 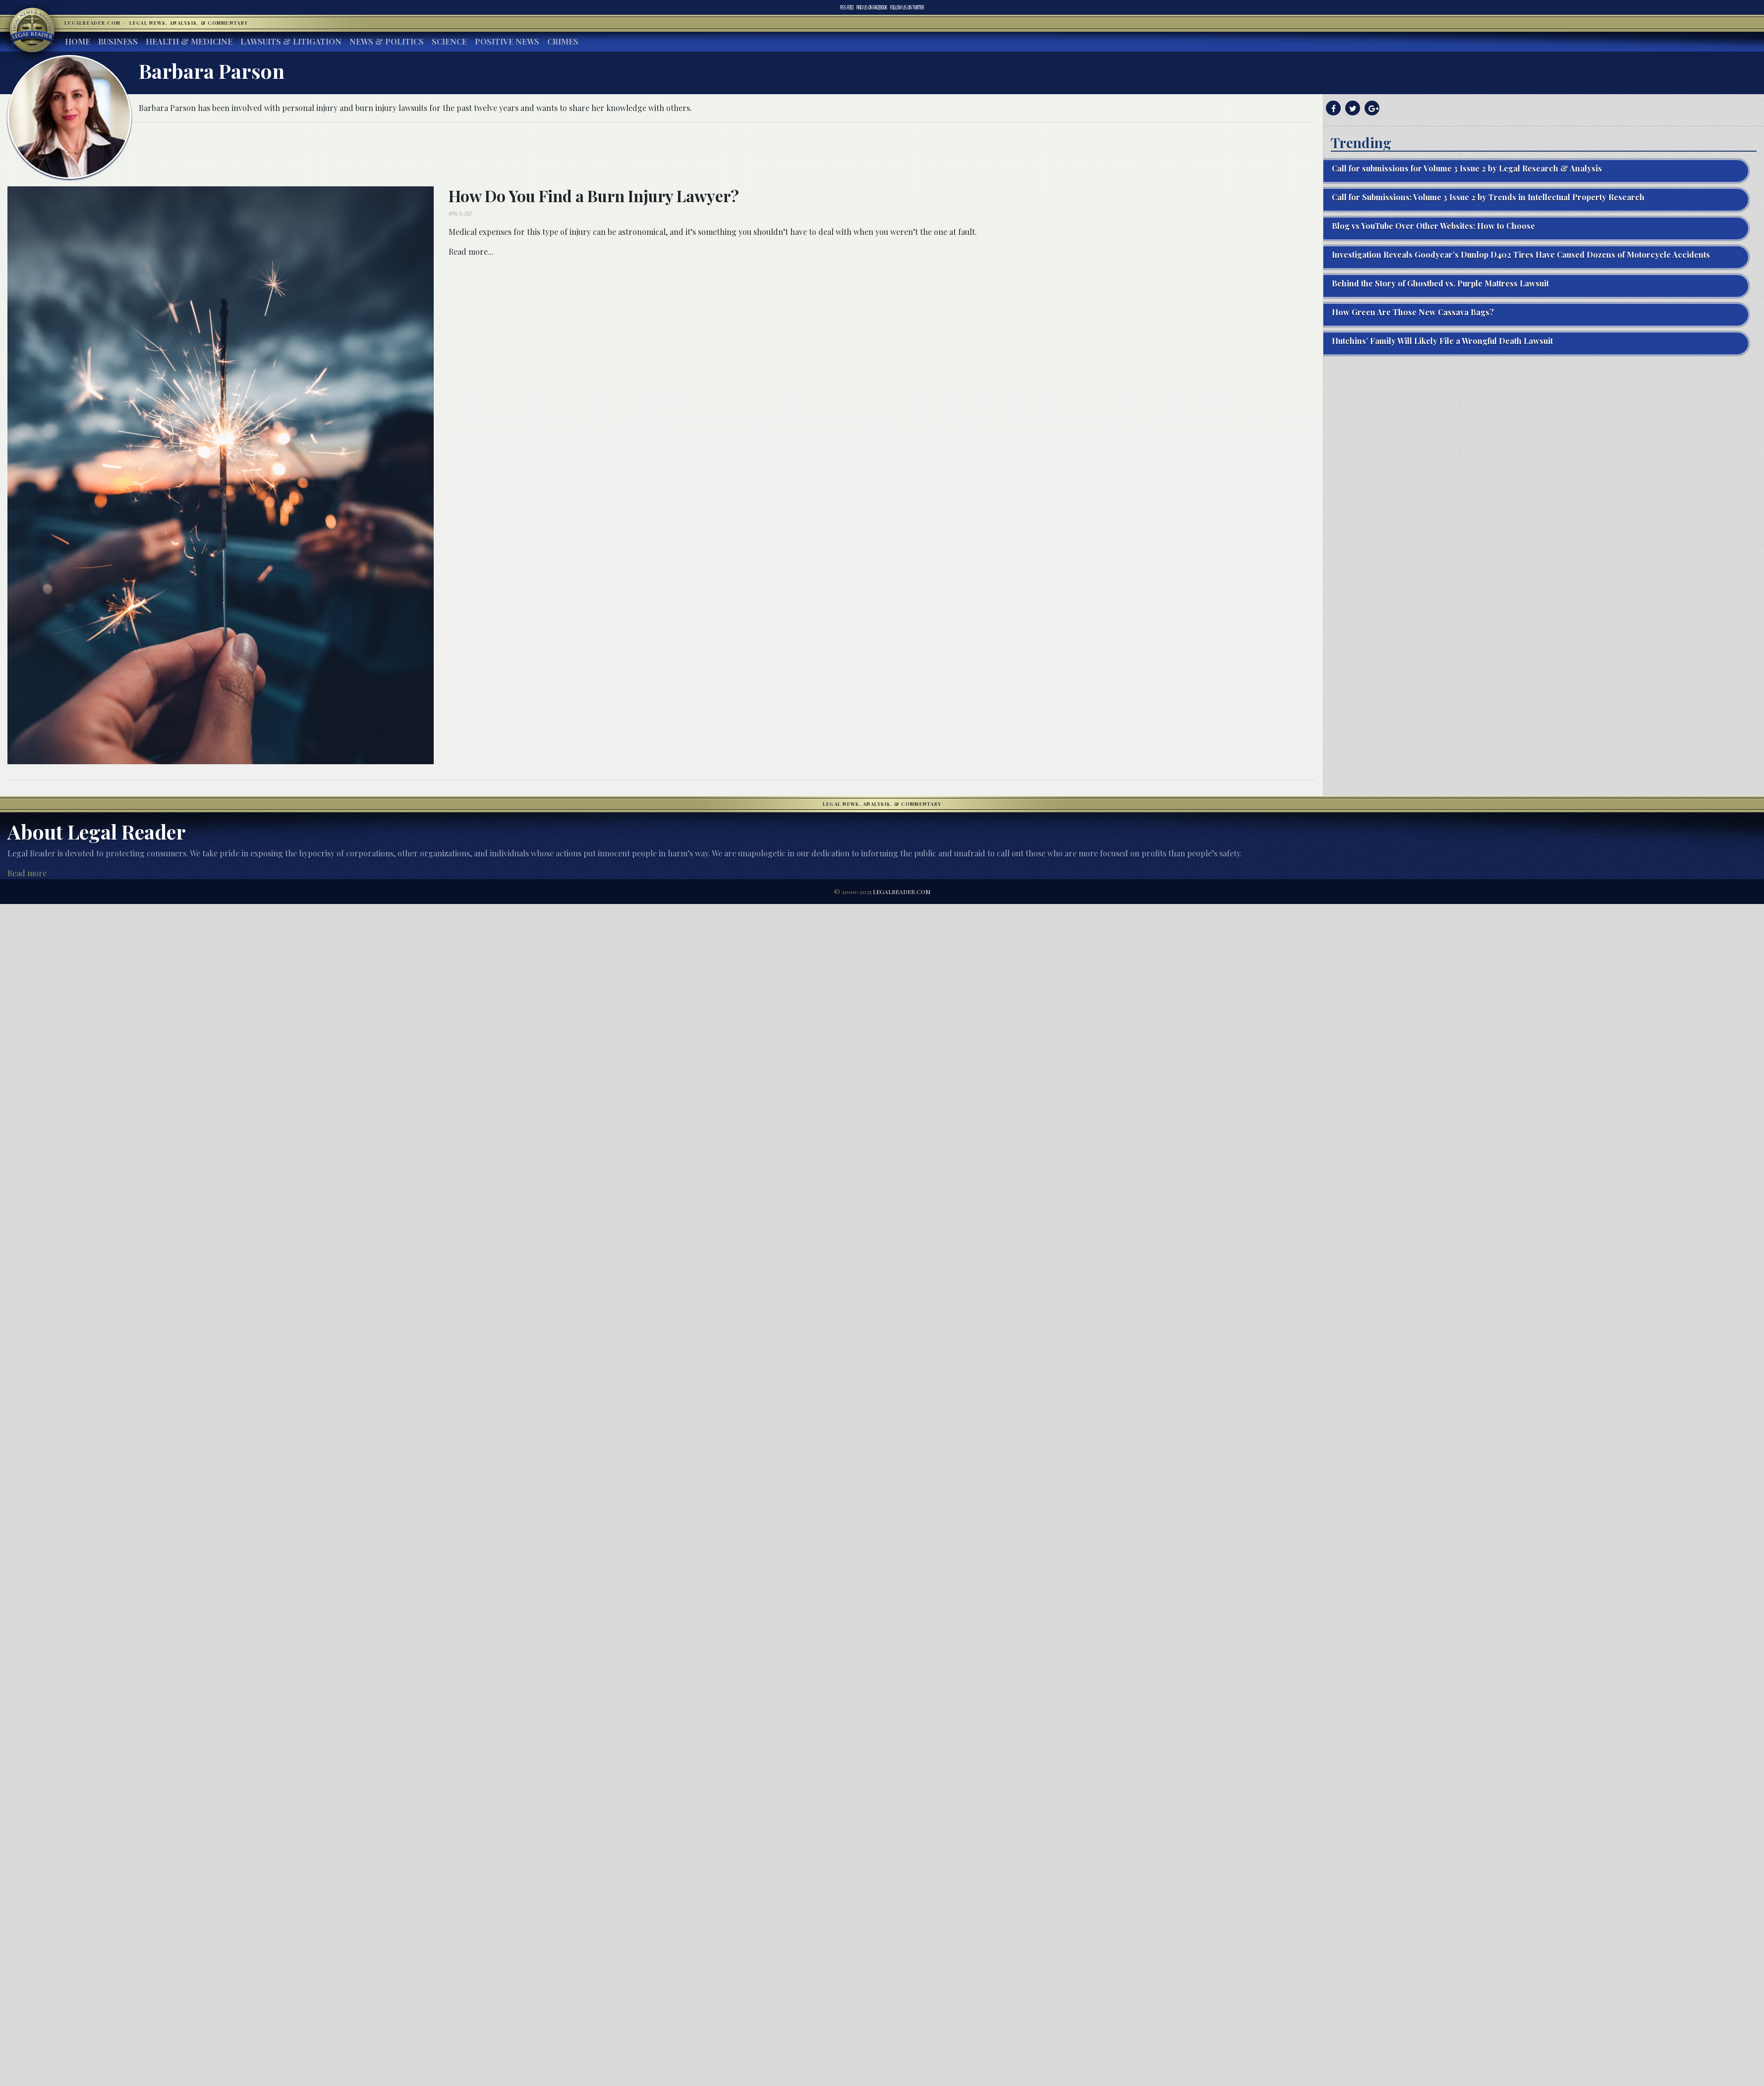 What do you see at coordinates (290, 41) in the screenshot?
I see `Lawsuits & Litigation` at bounding box center [290, 41].